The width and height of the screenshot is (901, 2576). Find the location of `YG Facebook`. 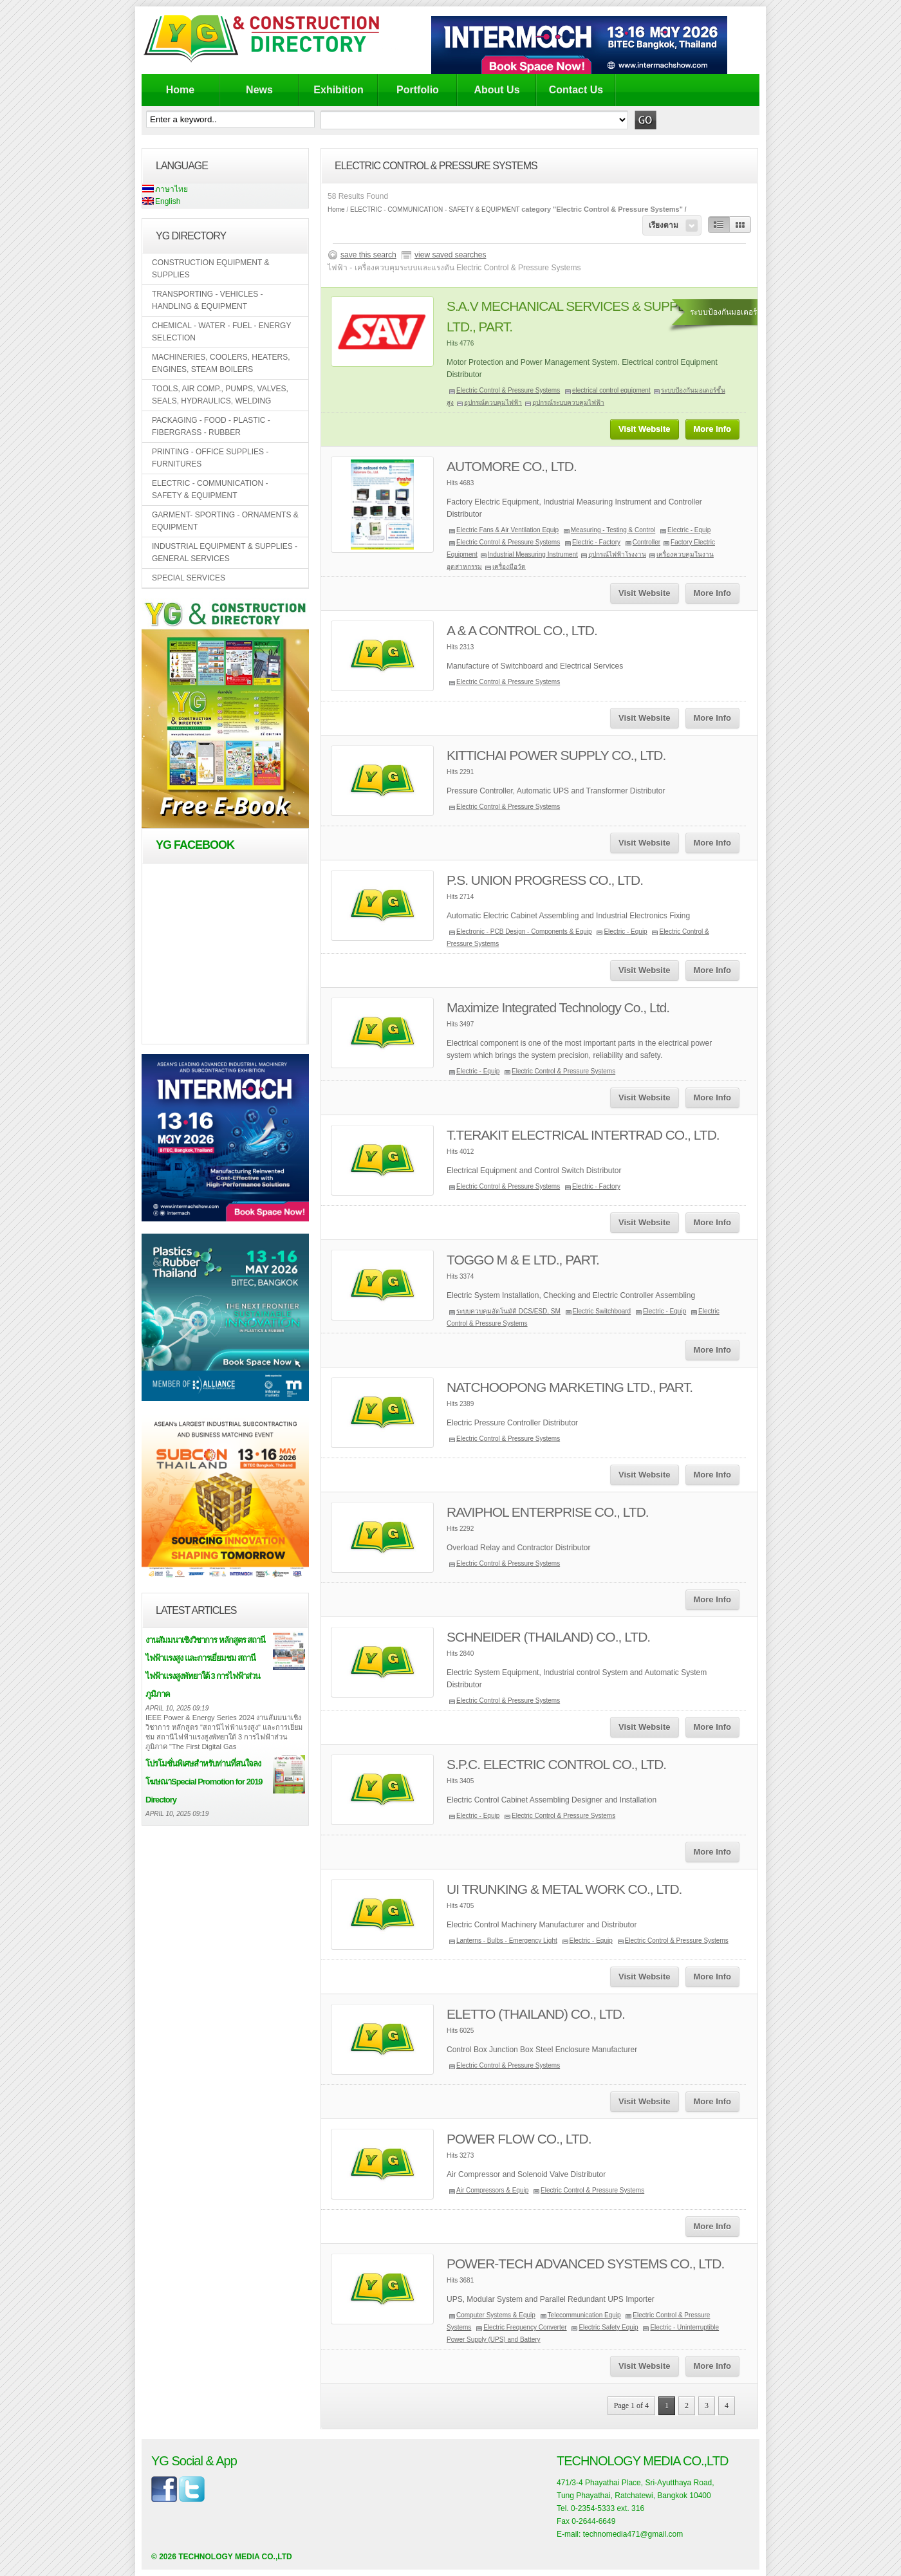

YG Facebook is located at coordinates (195, 845).